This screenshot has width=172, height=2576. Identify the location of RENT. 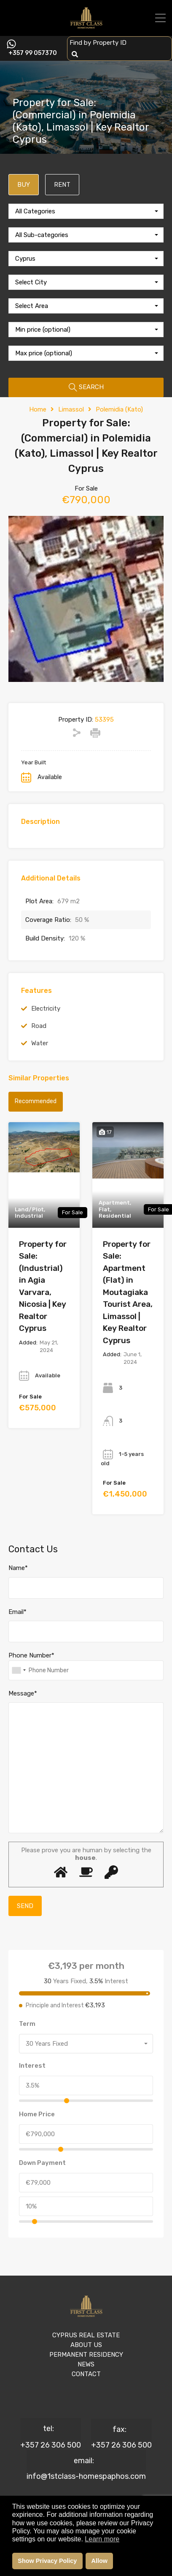
(62, 184).